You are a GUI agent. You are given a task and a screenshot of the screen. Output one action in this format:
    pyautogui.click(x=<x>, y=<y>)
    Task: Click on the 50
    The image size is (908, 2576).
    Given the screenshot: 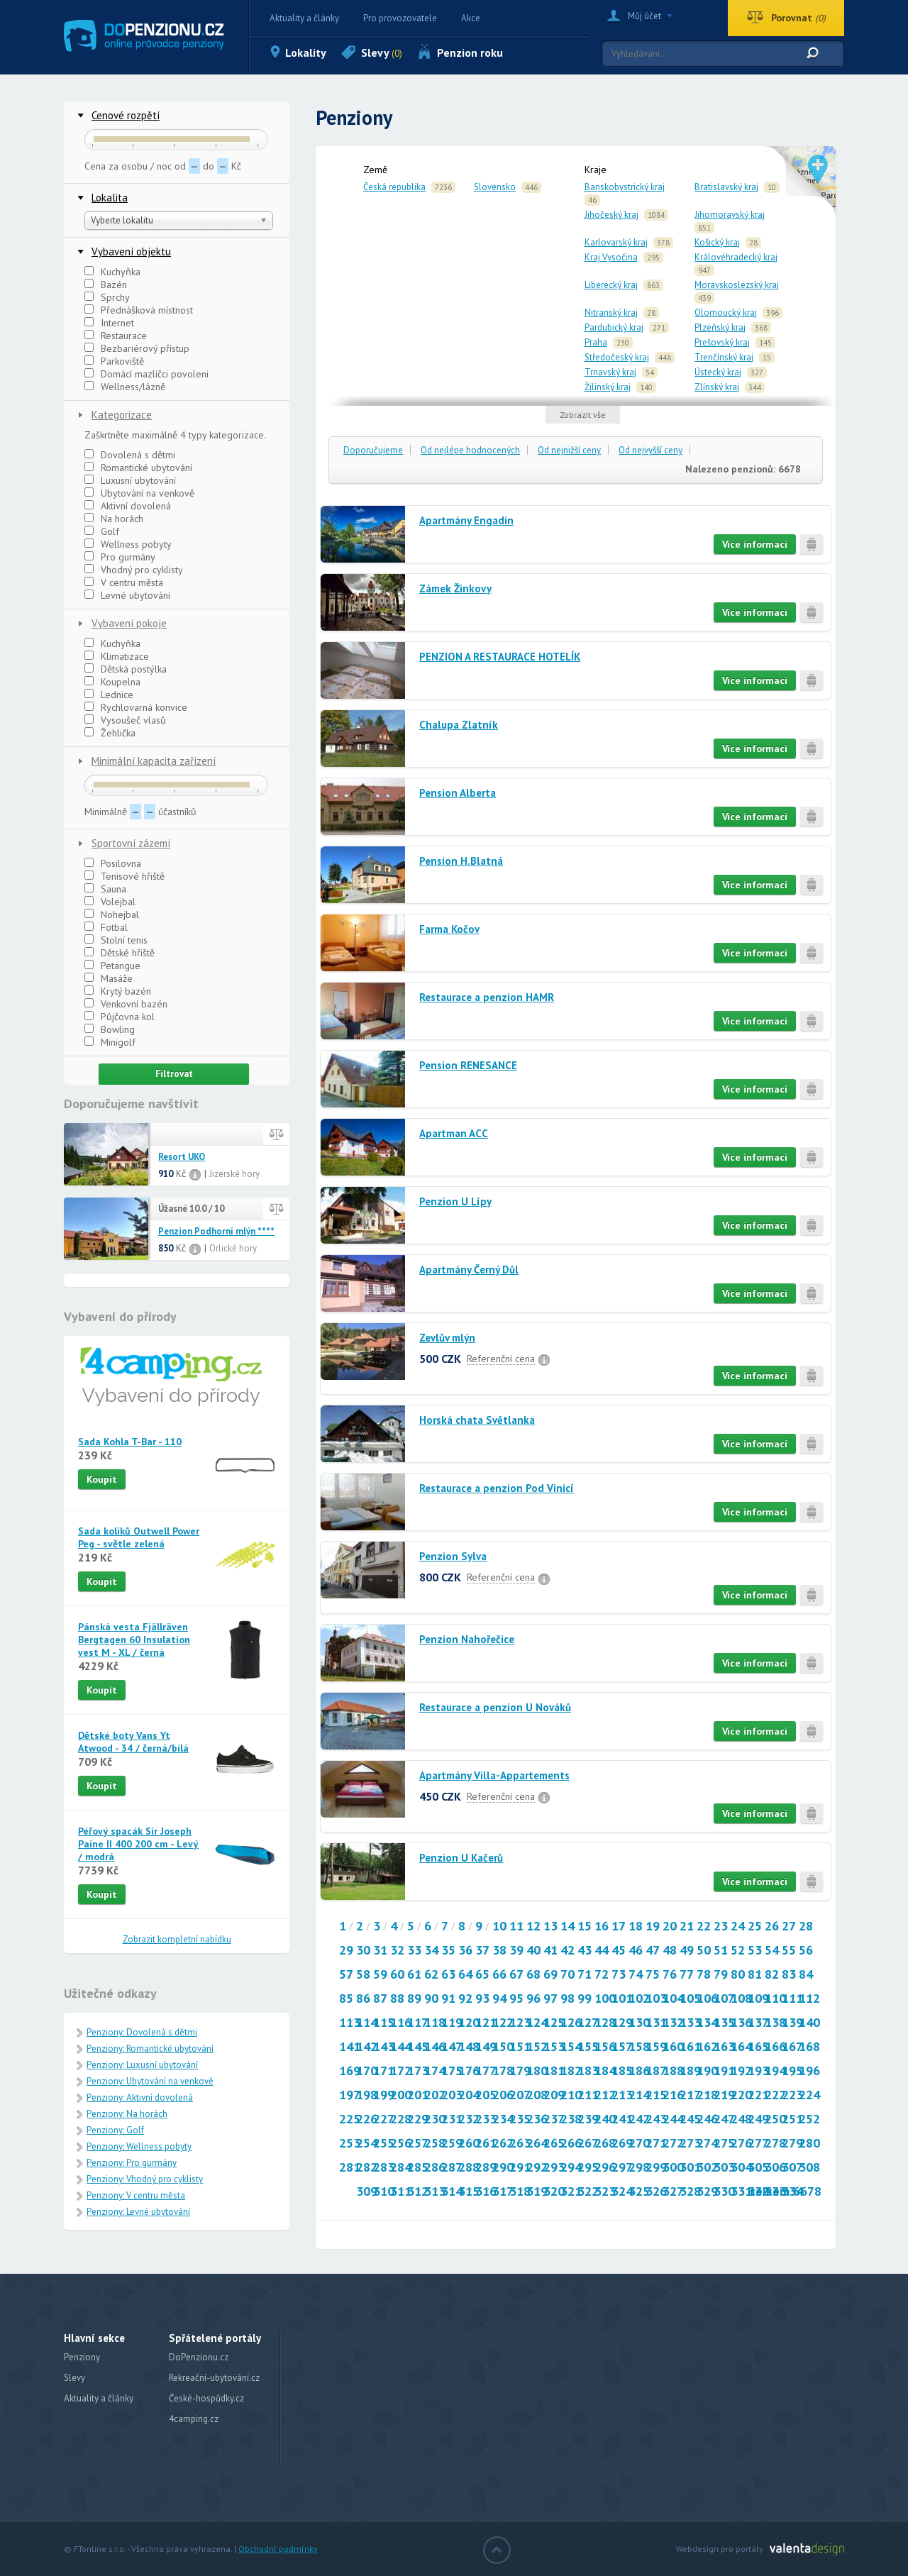 What is the action you would take?
    pyautogui.click(x=704, y=1950)
    